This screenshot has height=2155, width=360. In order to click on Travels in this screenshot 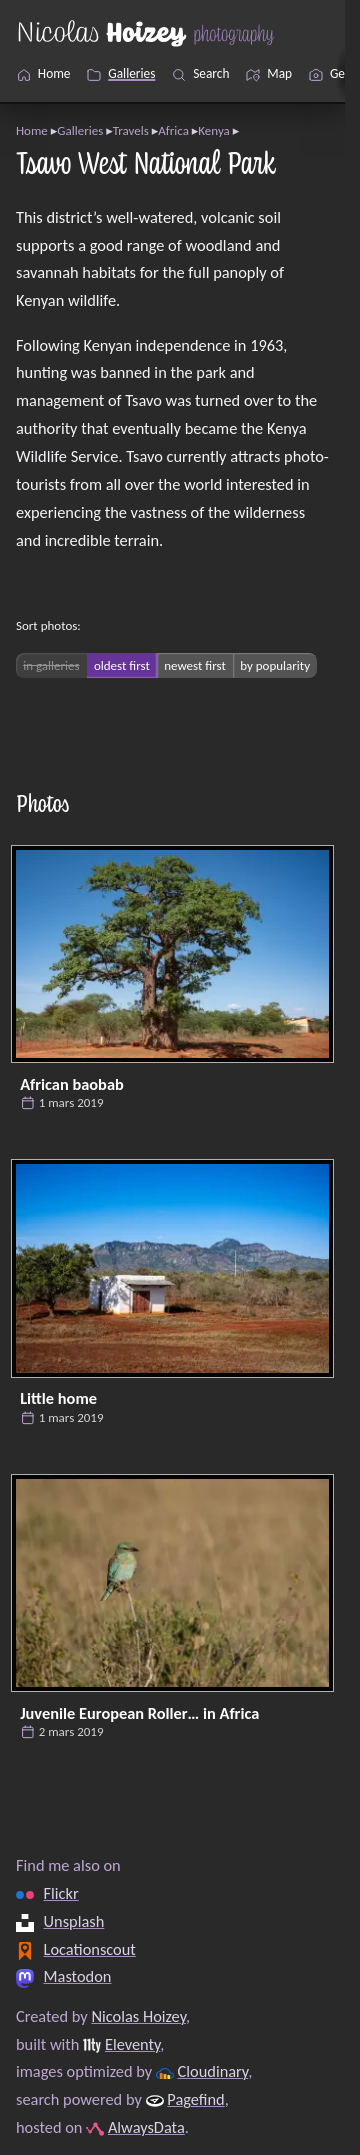, I will do `click(131, 130)`.